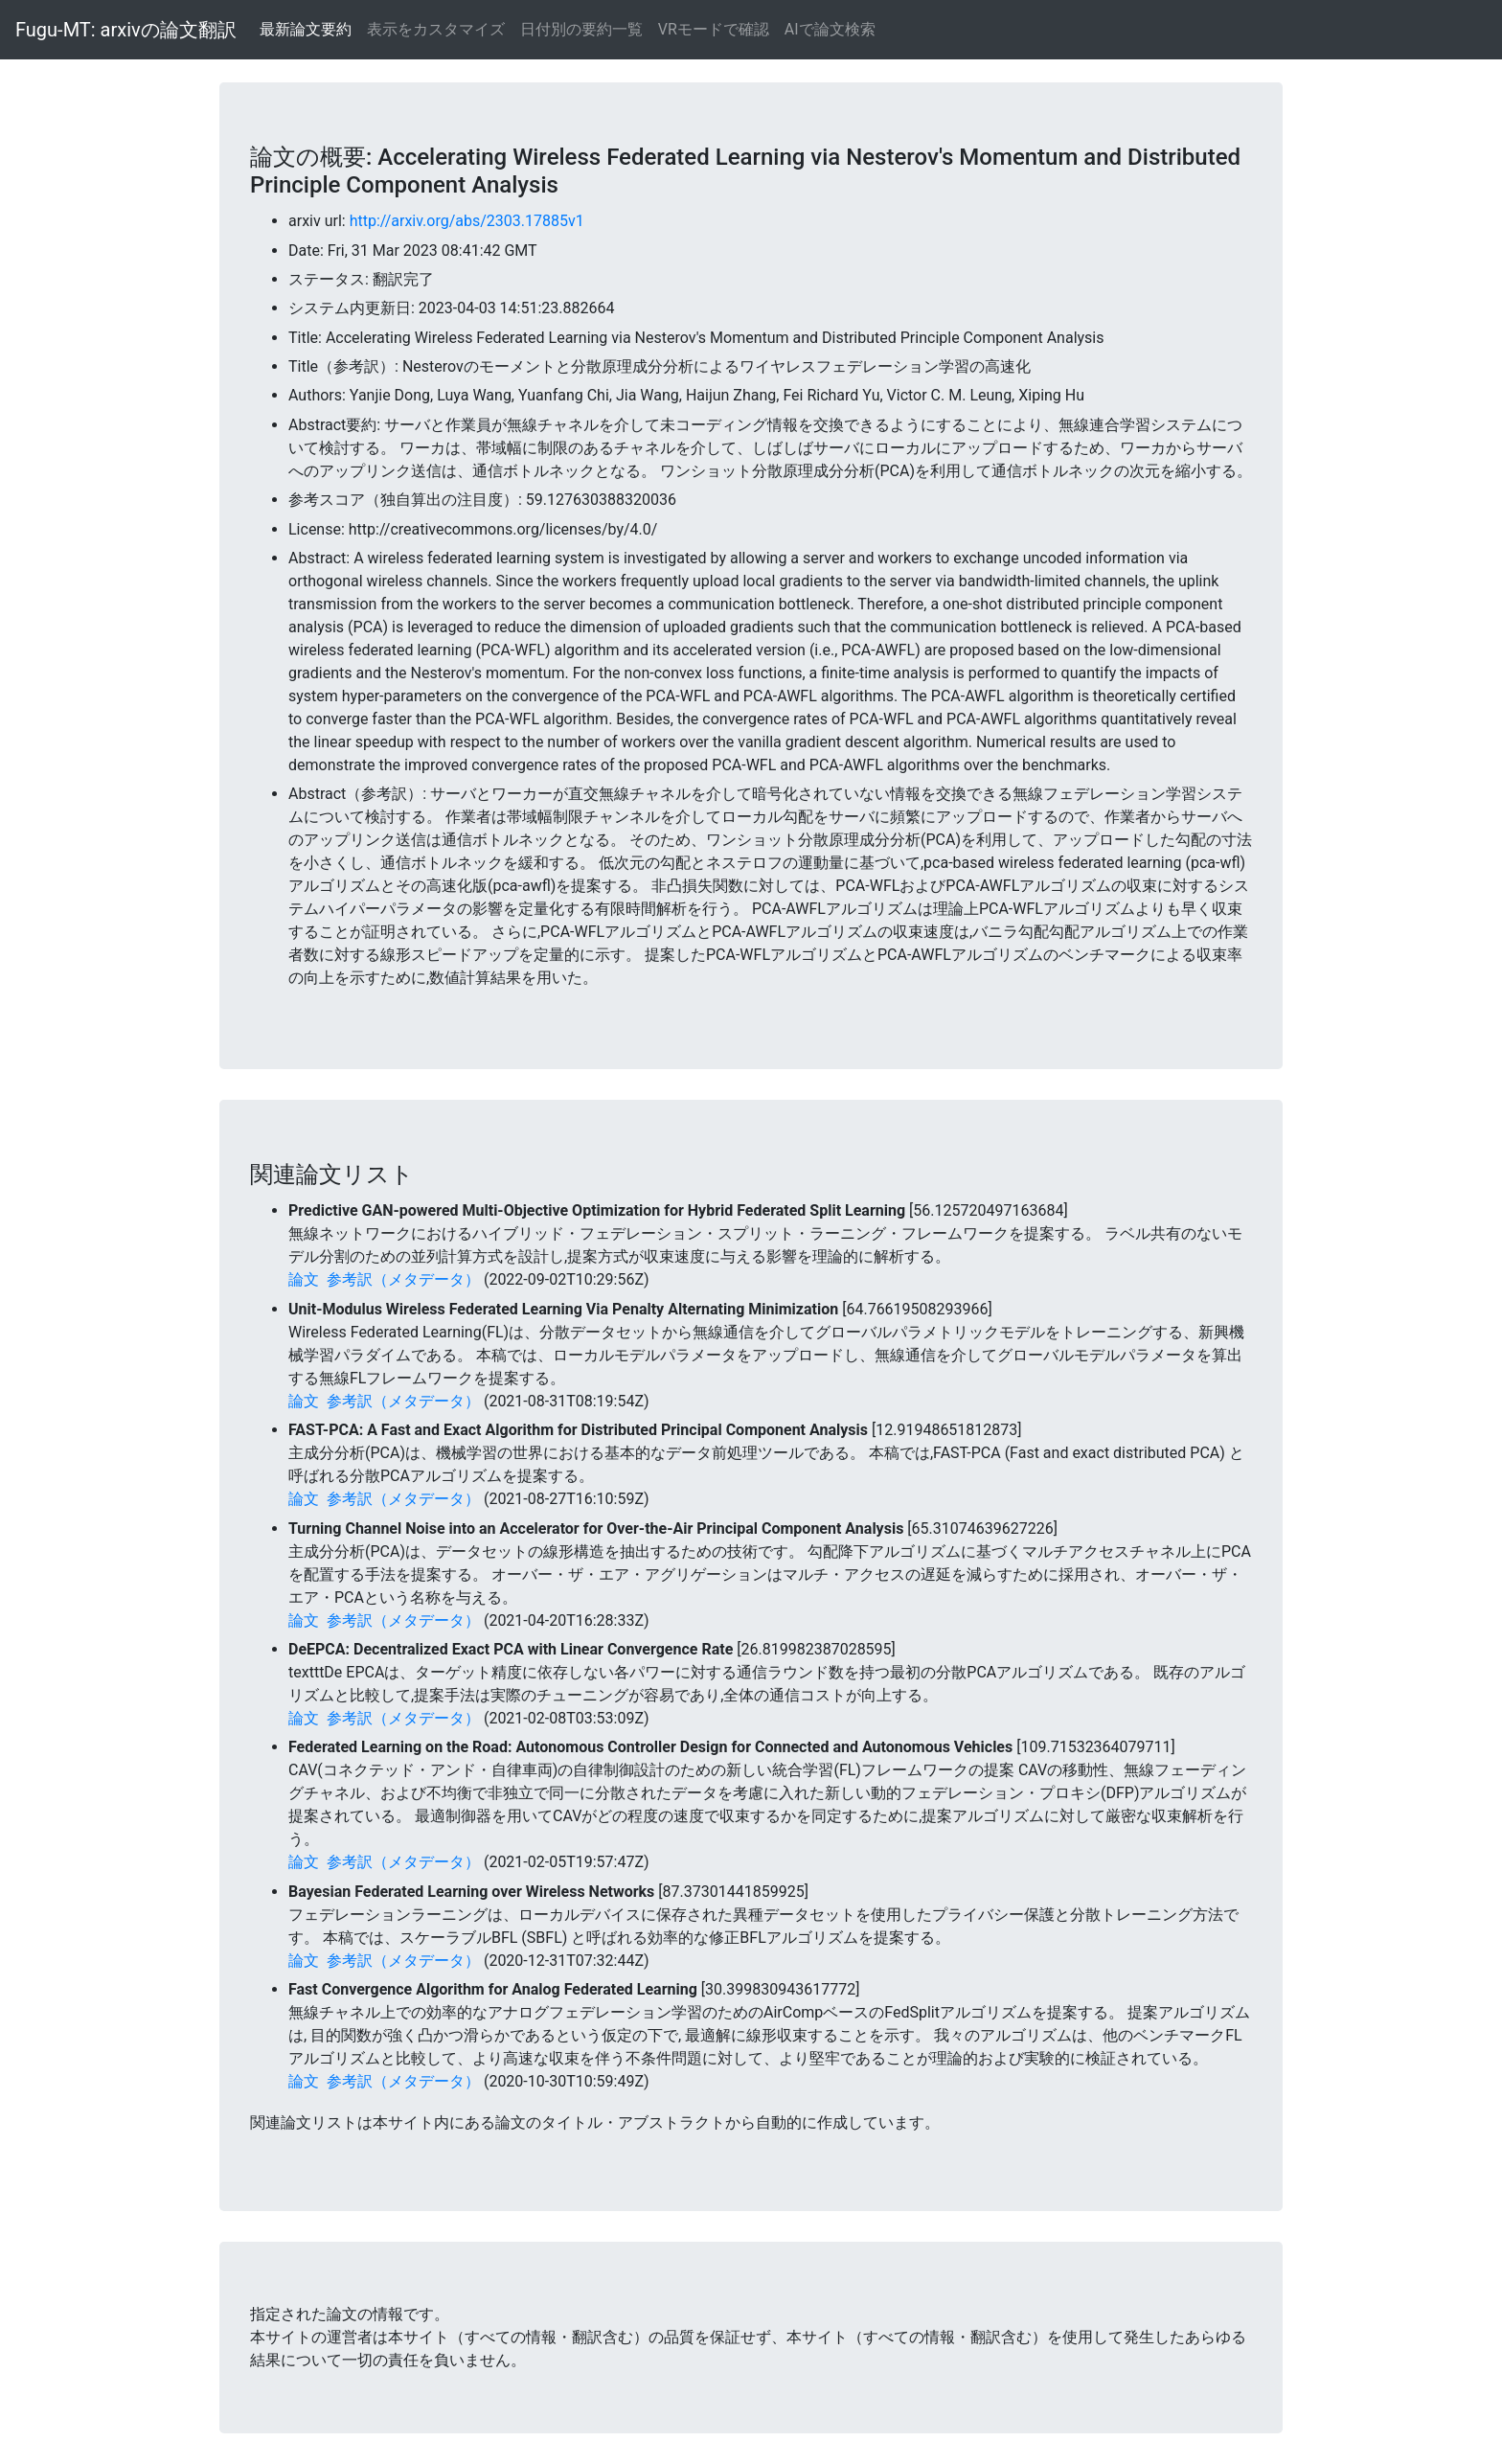 Image resolution: width=1502 pixels, height=2464 pixels. I want to click on Fugu-MT: arxivの論文翻訳, so click(126, 29).